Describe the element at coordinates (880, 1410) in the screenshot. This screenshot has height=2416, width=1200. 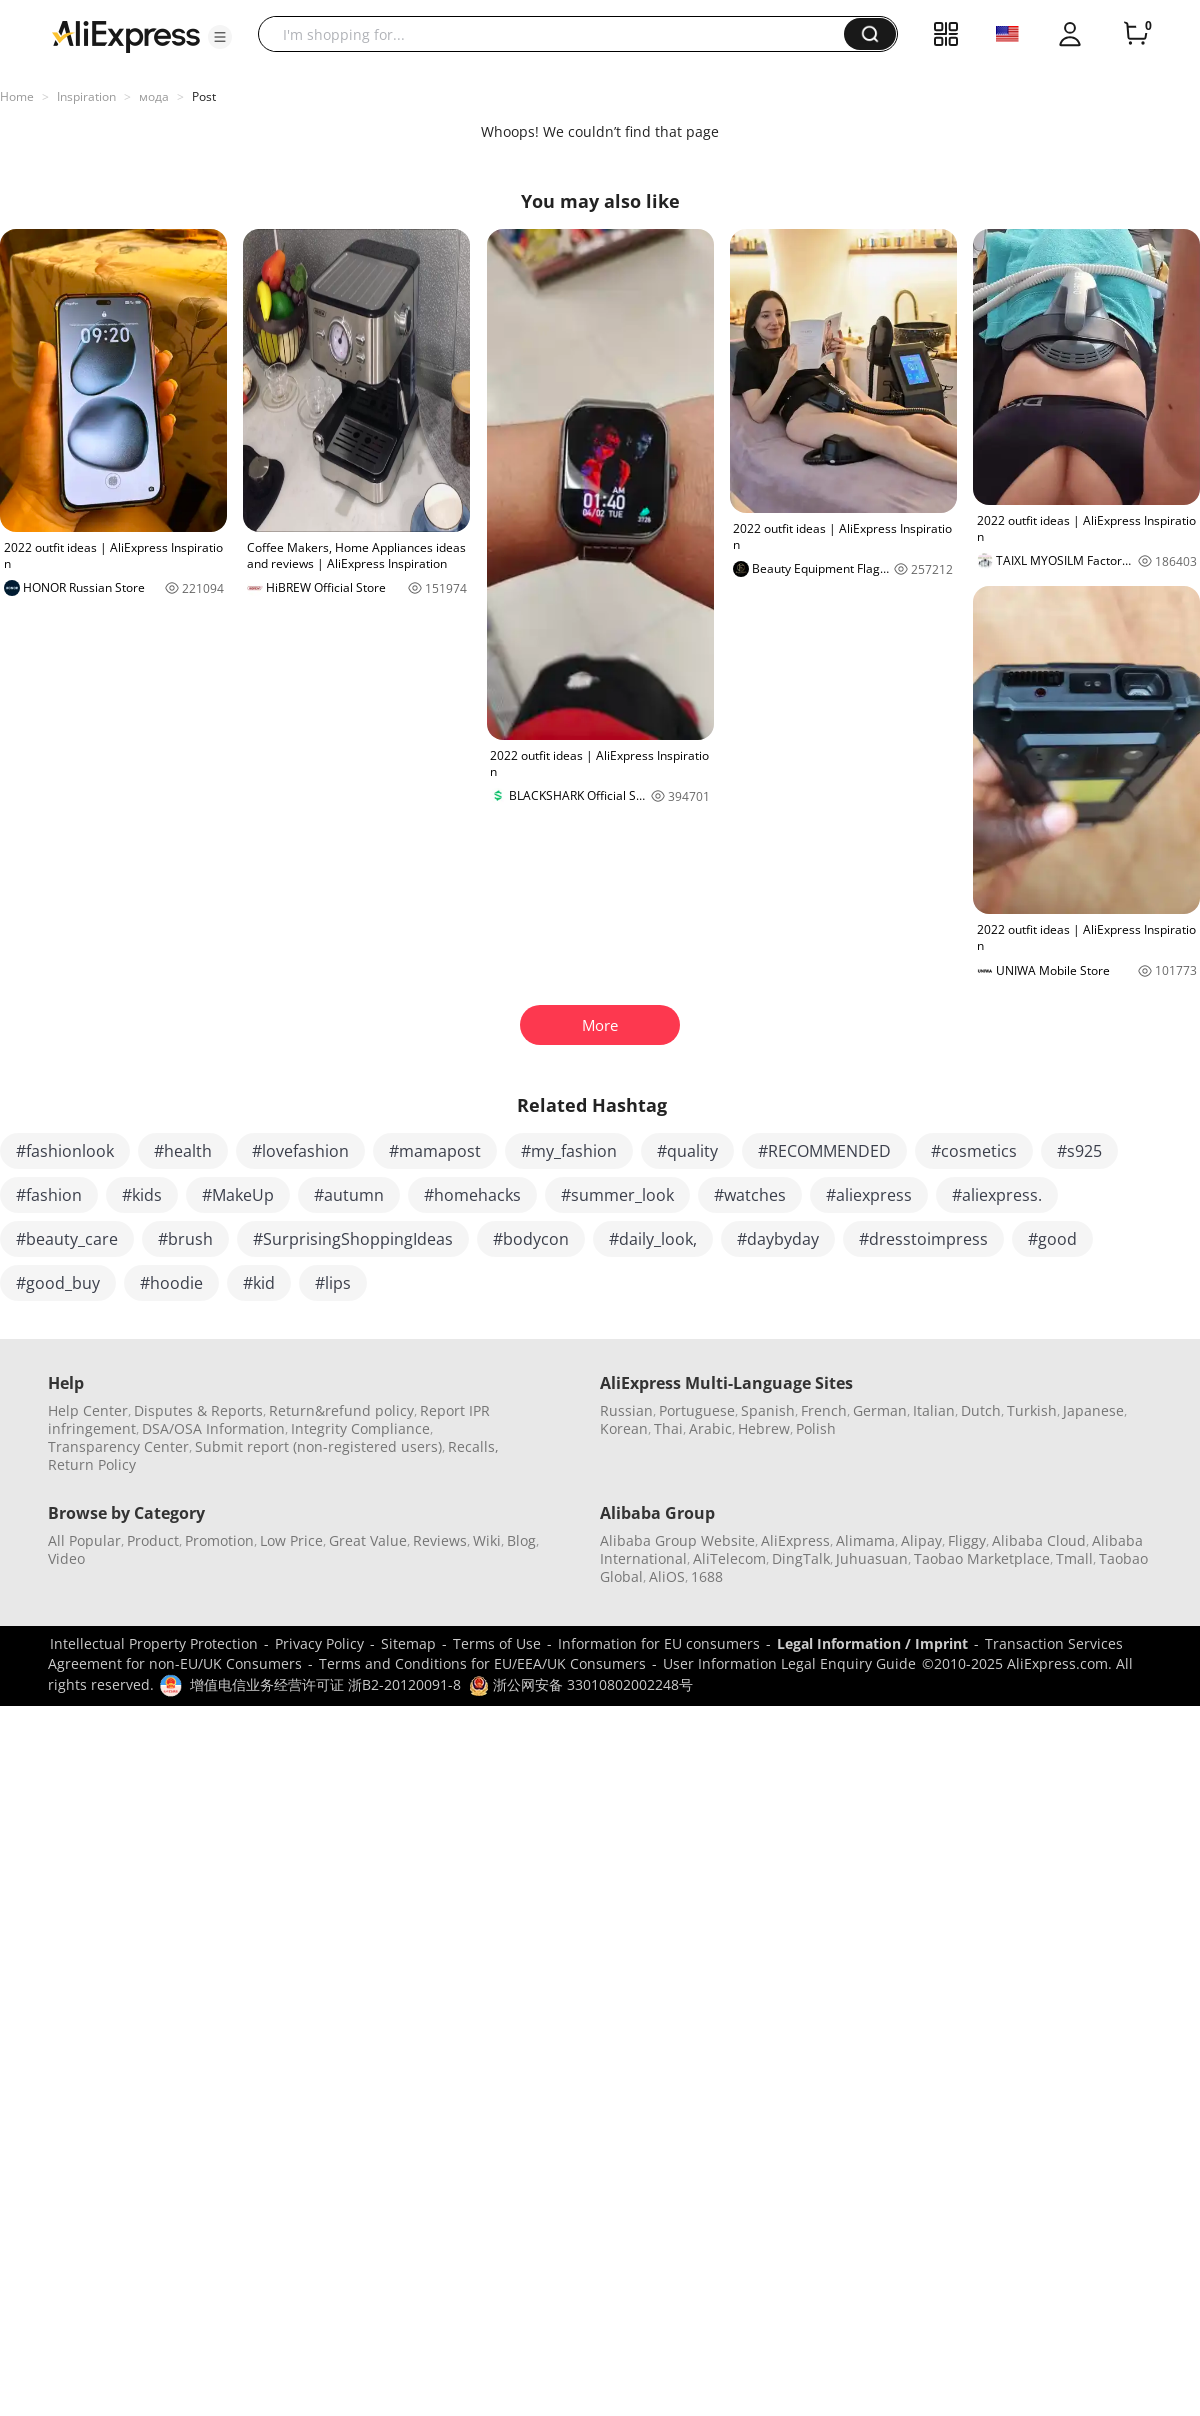
I see `German` at that location.